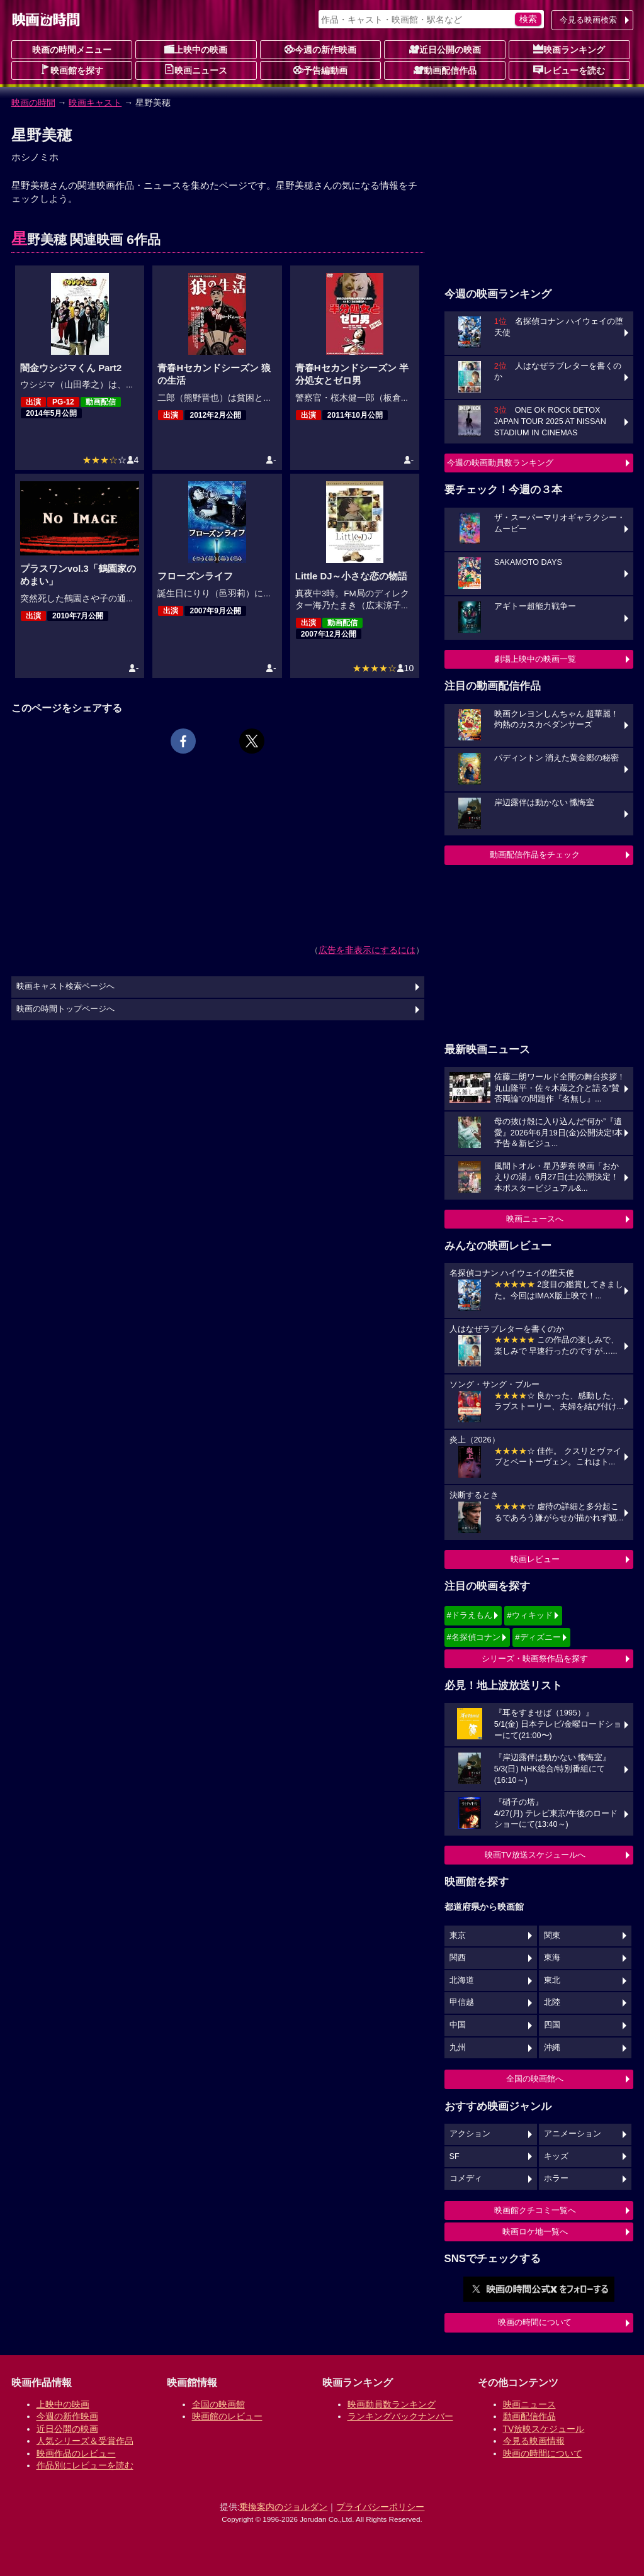  What do you see at coordinates (529, 1615) in the screenshot?
I see `#ウィキッド` at bounding box center [529, 1615].